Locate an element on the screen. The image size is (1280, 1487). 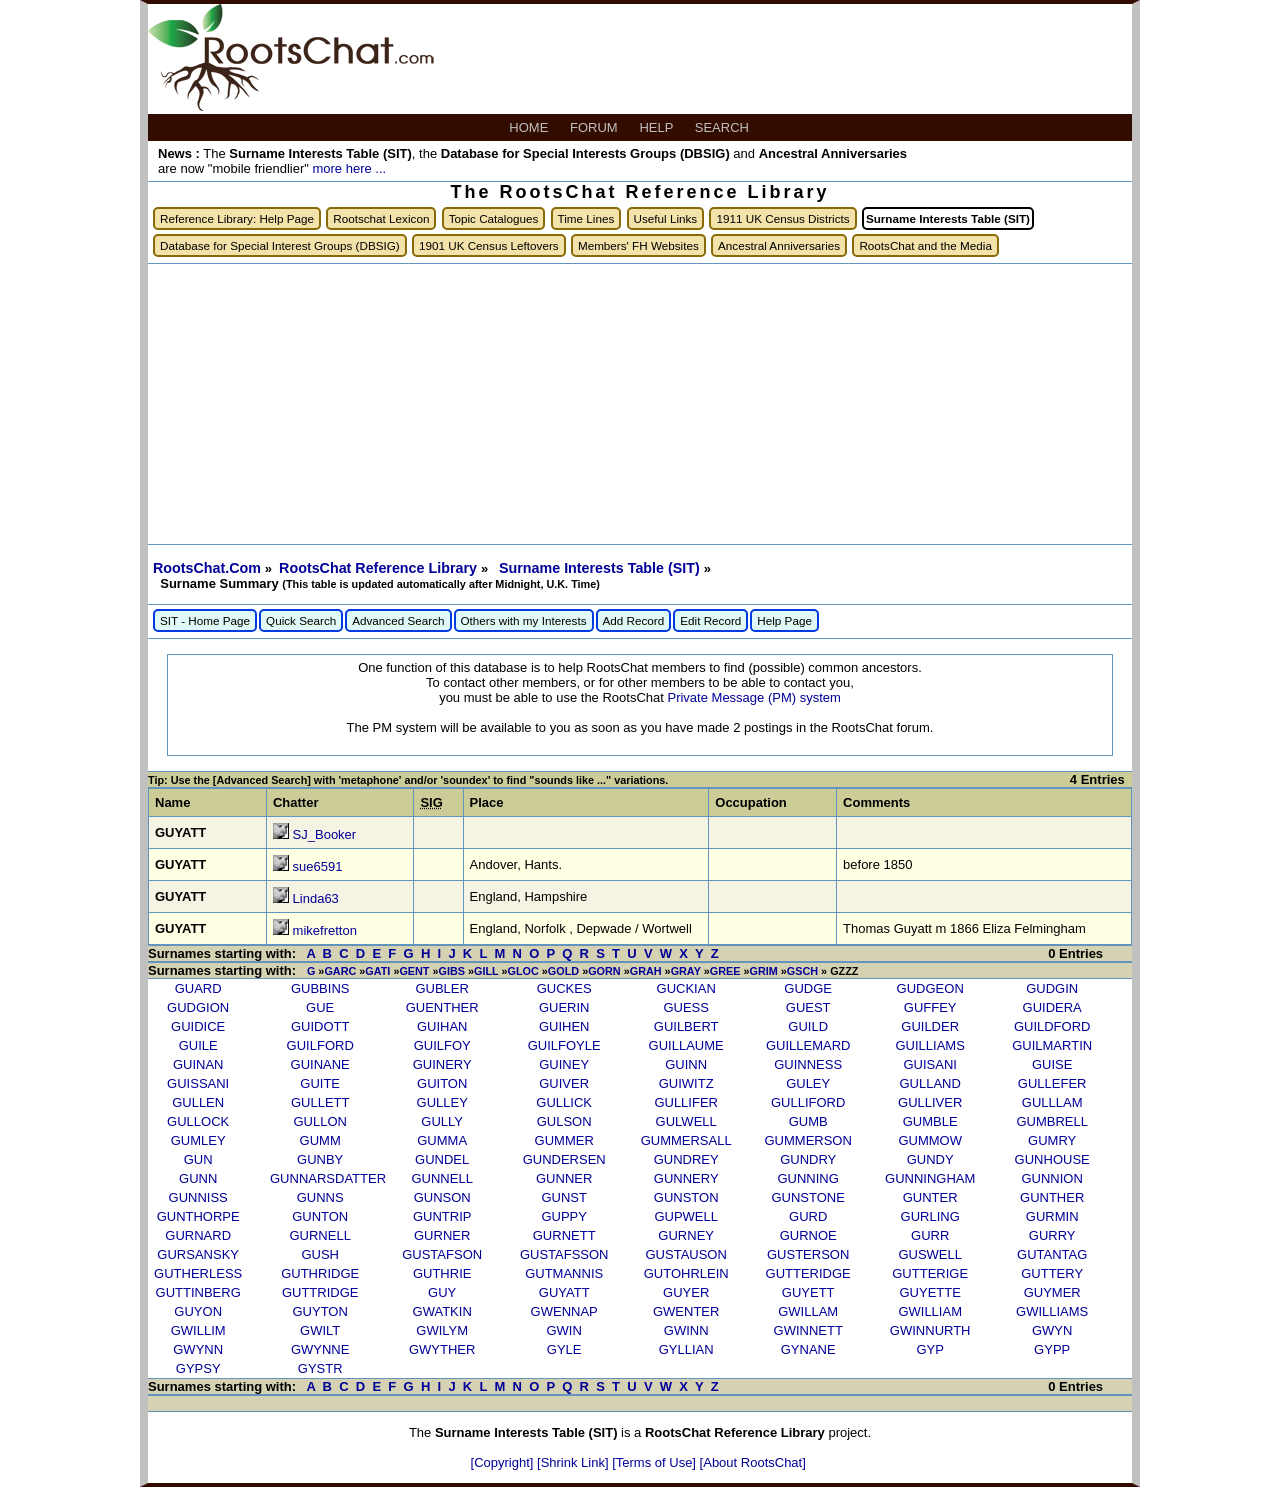
GUNBY is located at coordinates (320, 1159).